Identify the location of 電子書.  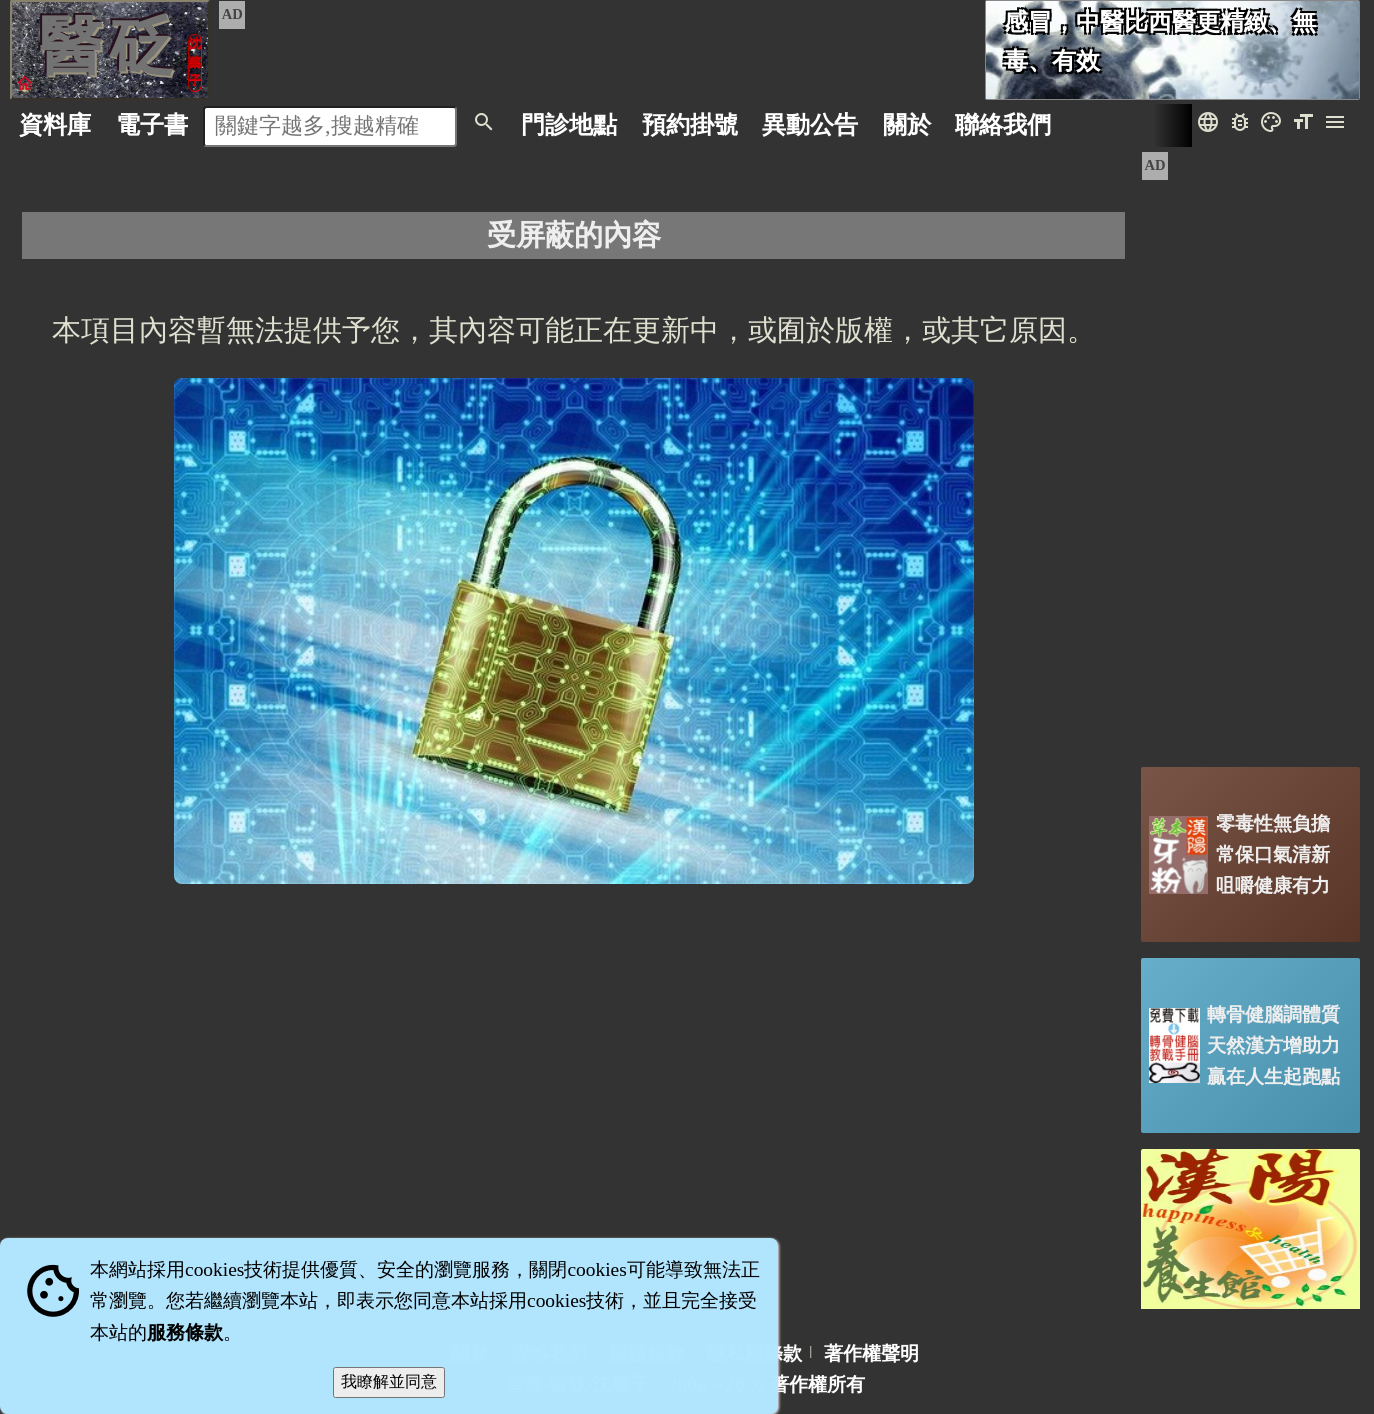
(152, 124).